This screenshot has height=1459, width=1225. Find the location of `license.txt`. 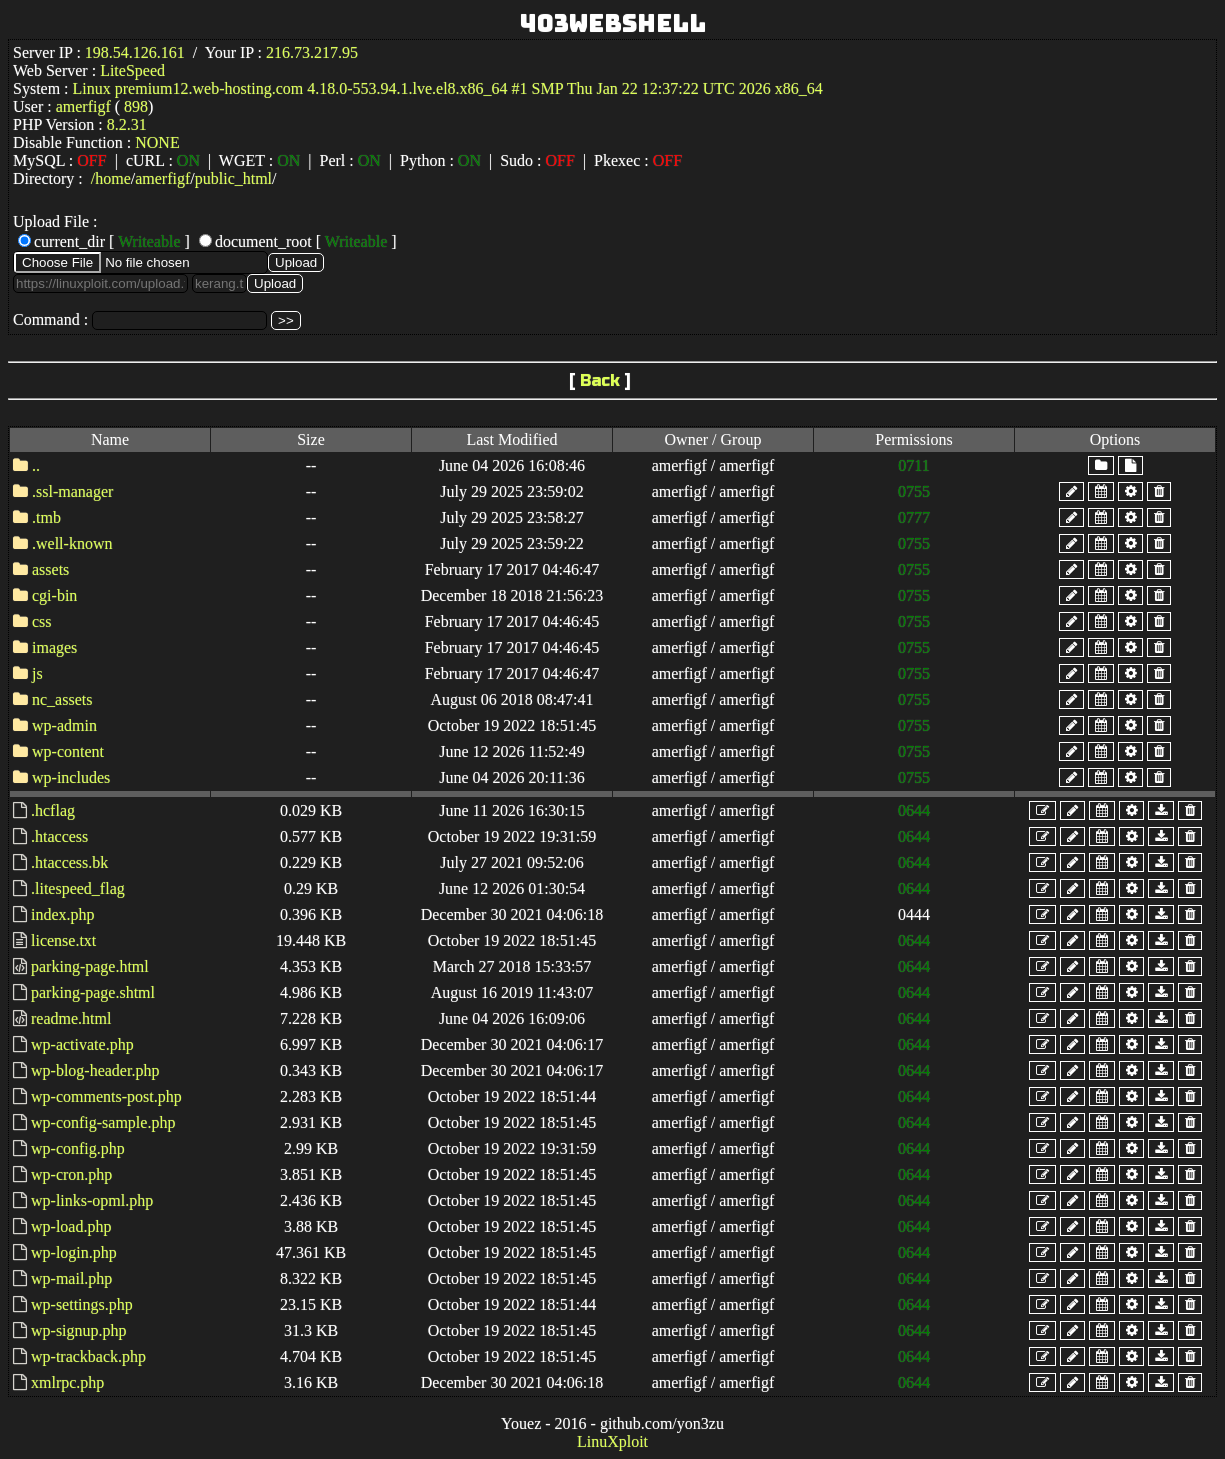

license.txt is located at coordinates (63, 940).